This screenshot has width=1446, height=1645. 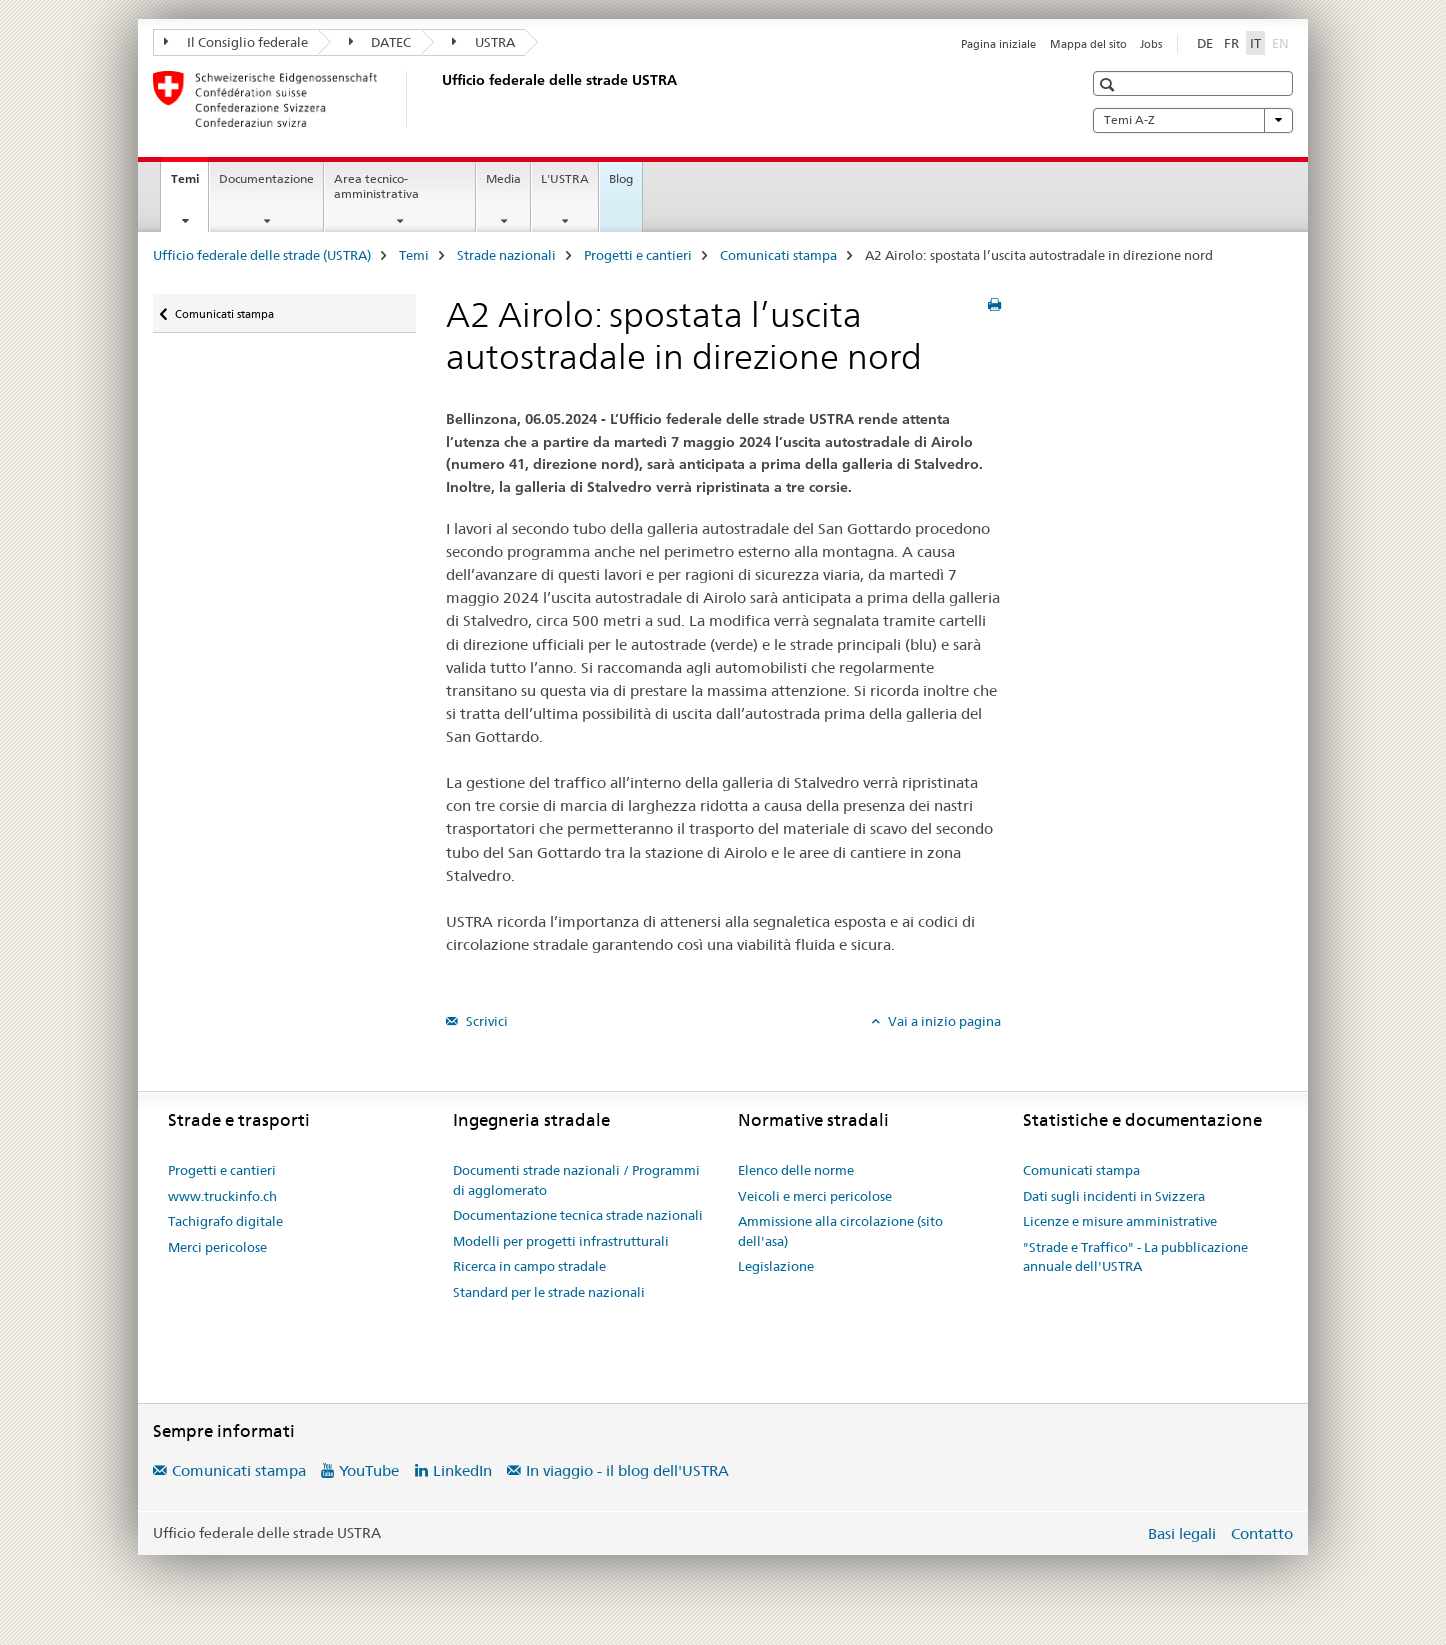 What do you see at coordinates (840, 1231) in the screenshot?
I see `Ammissione alla circolazione (sito dell'asa)` at bounding box center [840, 1231].